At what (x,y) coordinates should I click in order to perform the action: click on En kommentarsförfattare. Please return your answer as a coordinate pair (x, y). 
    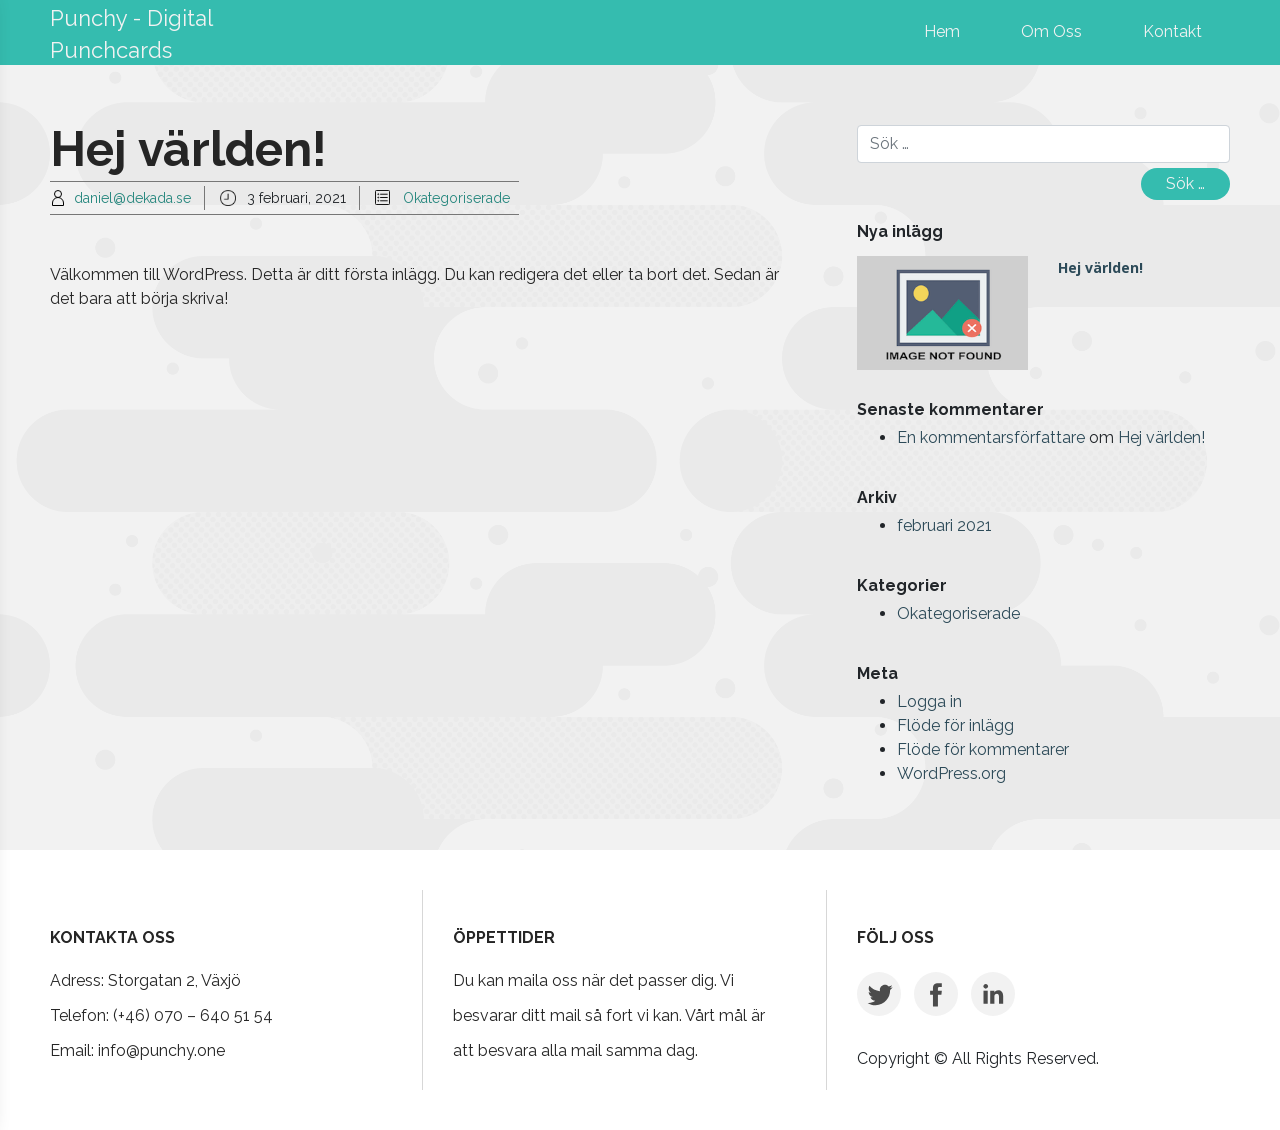
    Looking at the image, I should click on (991, 437).